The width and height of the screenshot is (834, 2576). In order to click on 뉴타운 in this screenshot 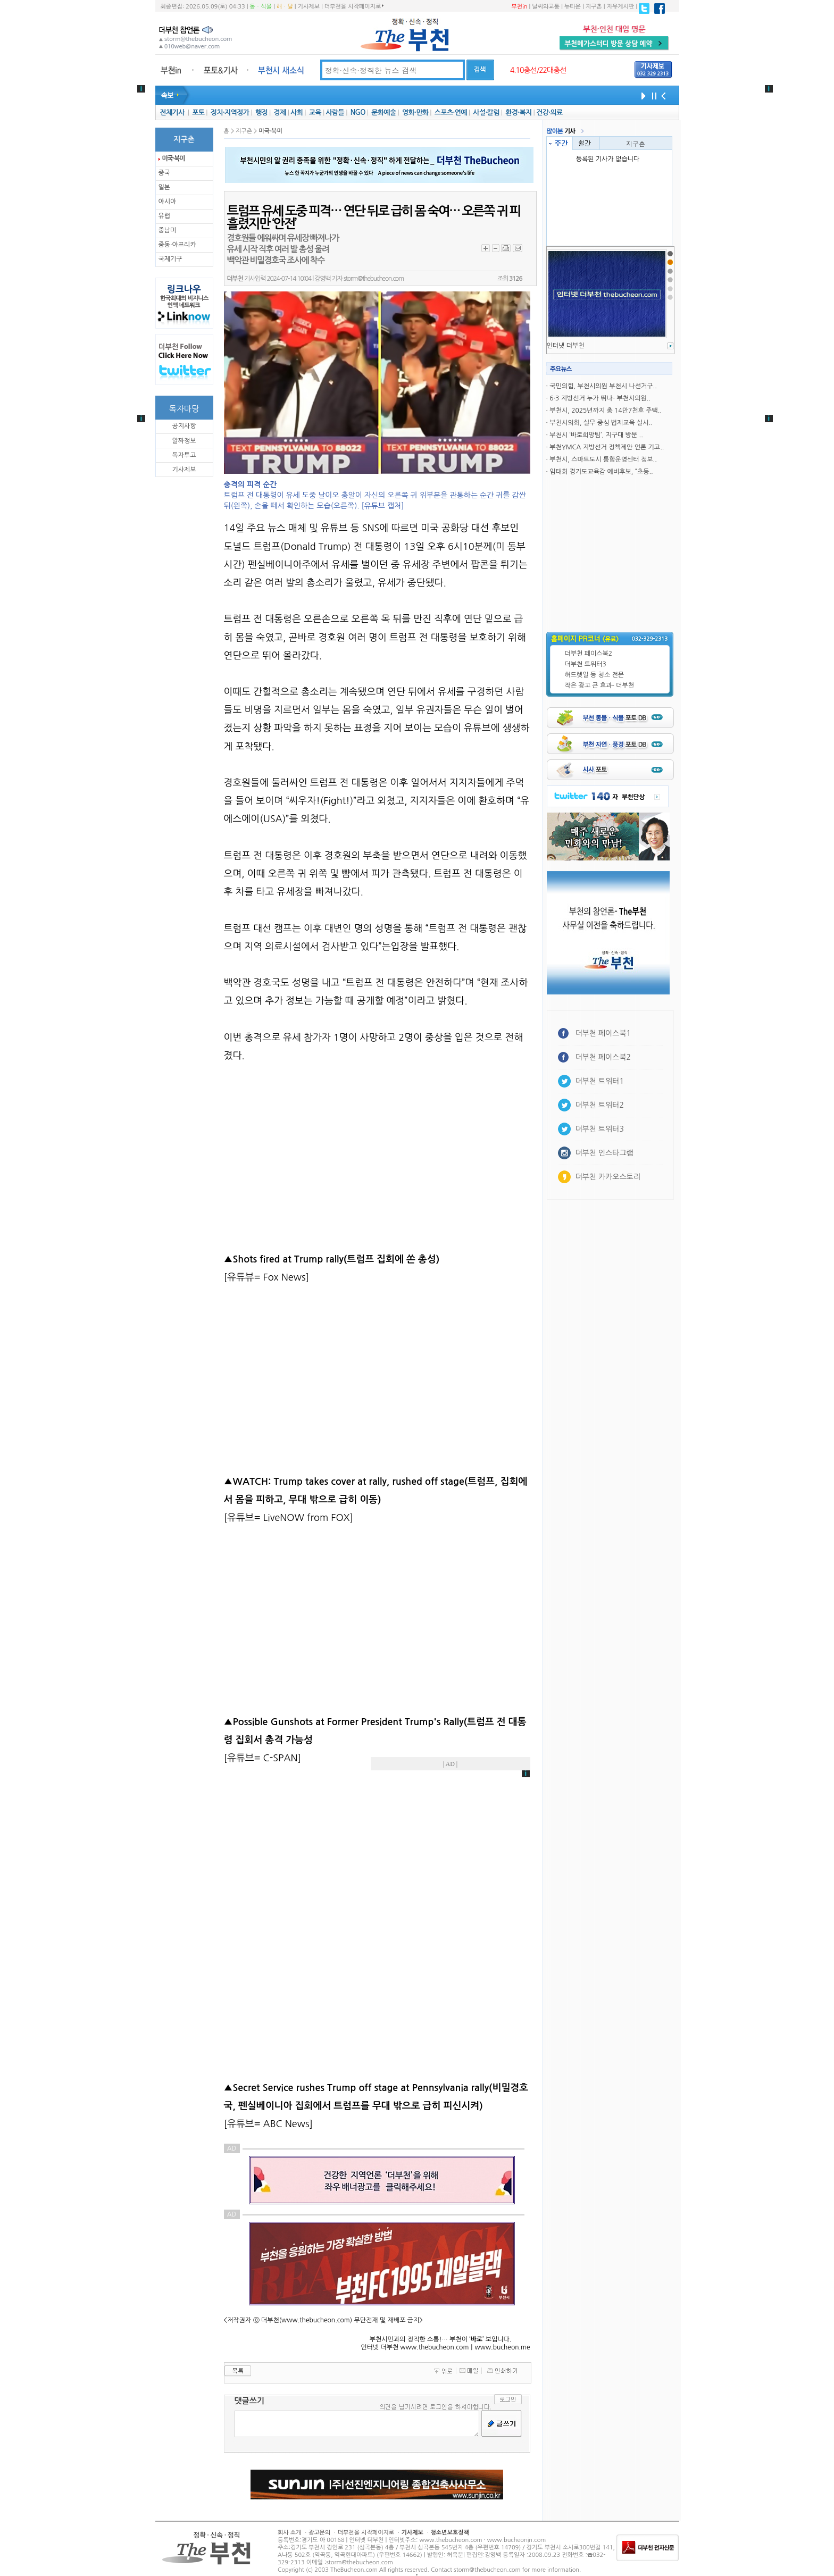, I will do `click(572, 7)`.